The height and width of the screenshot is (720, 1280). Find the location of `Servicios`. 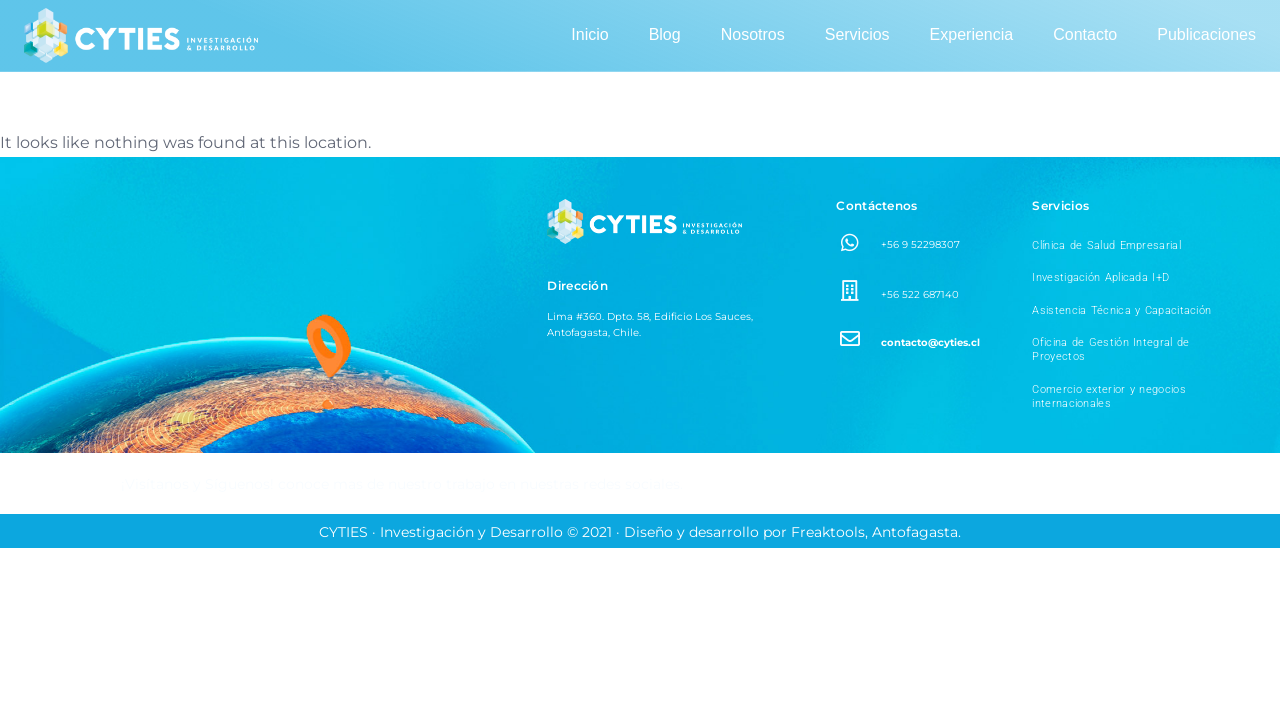

Servicios is located at coordinates (857, 34).